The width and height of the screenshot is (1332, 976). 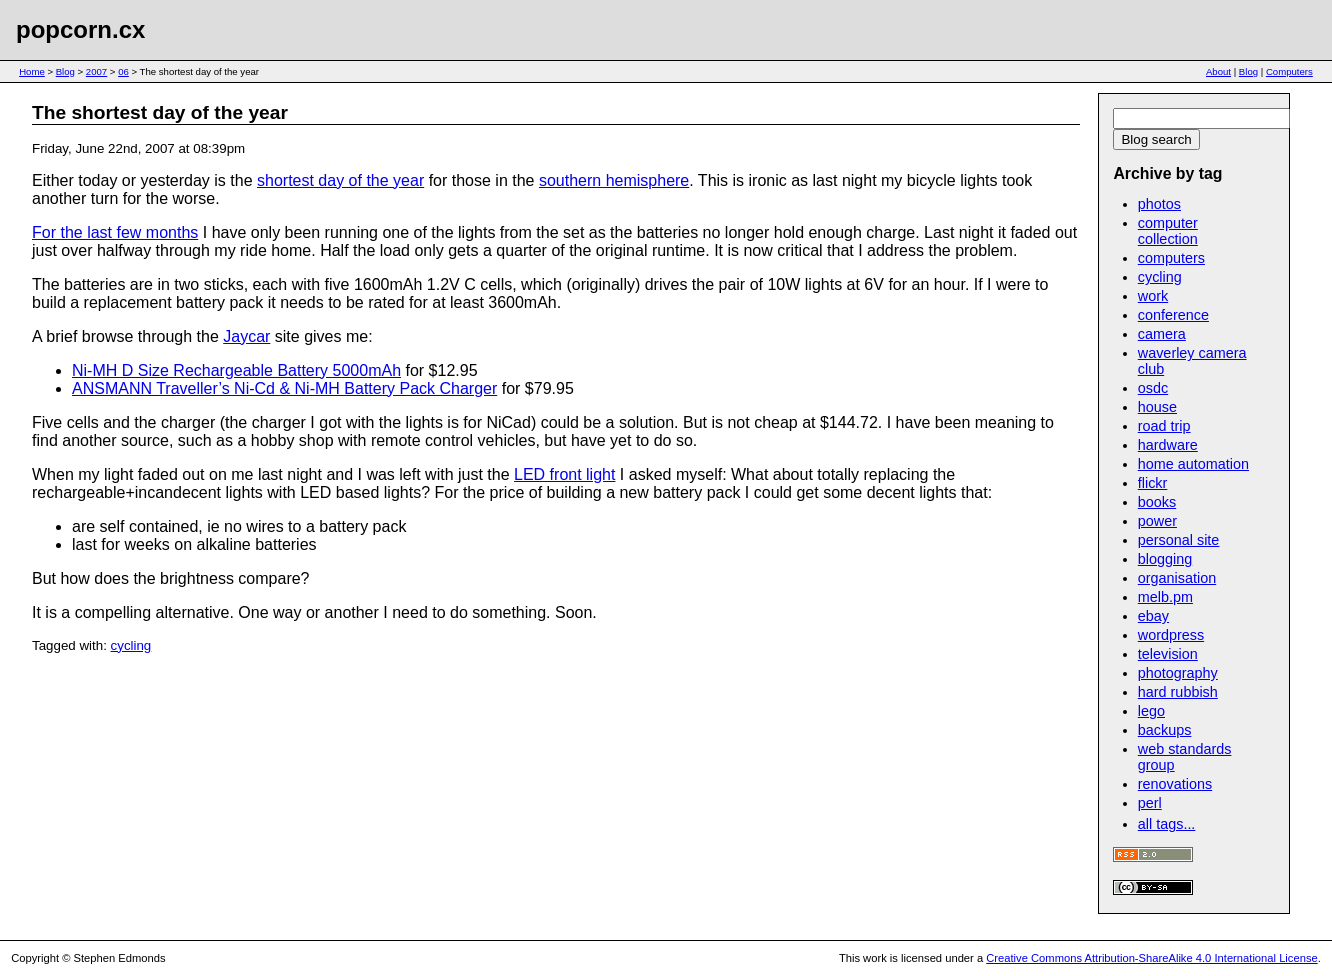 I want to click on computer collection, so click(x=1168, y=231).